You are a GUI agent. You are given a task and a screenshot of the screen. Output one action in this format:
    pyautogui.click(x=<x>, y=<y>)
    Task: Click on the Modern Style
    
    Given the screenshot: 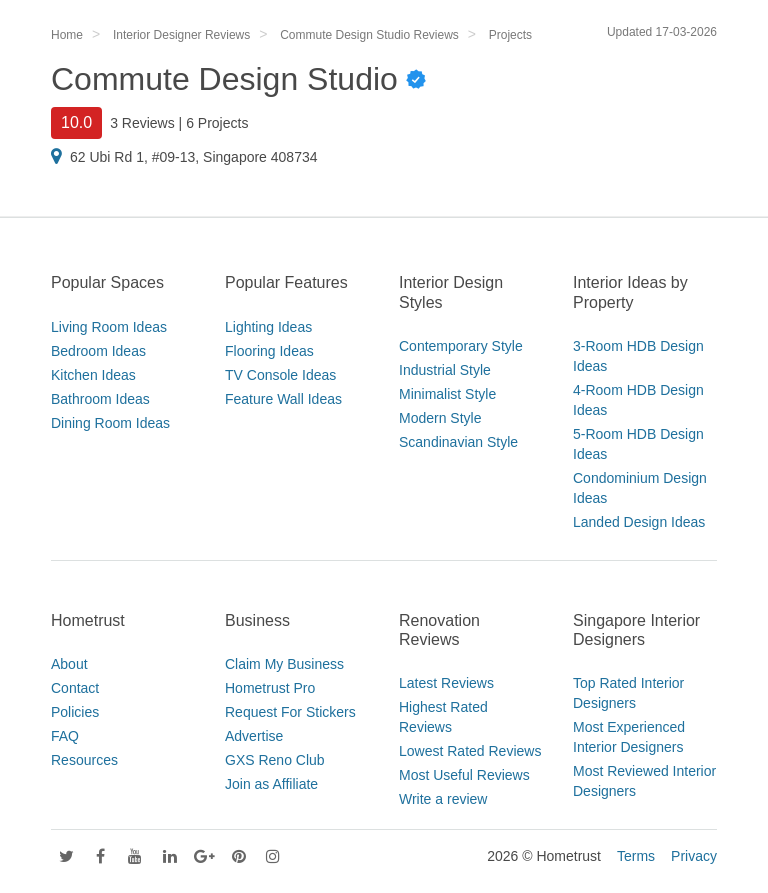 What is the action you would take?
    pyautogui.click(x=440, y=418)
    